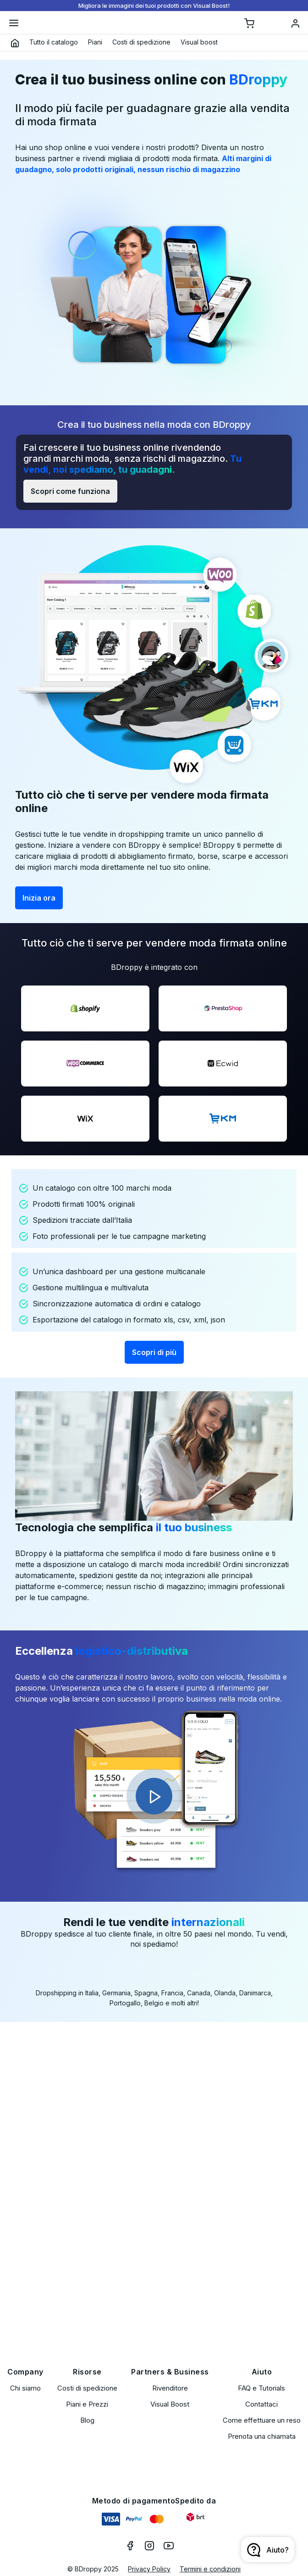 This screenshot has height=2576, width=308. What do you see at coordinates (210, 2569) in the screenshot?
I see `Termini e condizioni` at bounding box center [210, 2569].